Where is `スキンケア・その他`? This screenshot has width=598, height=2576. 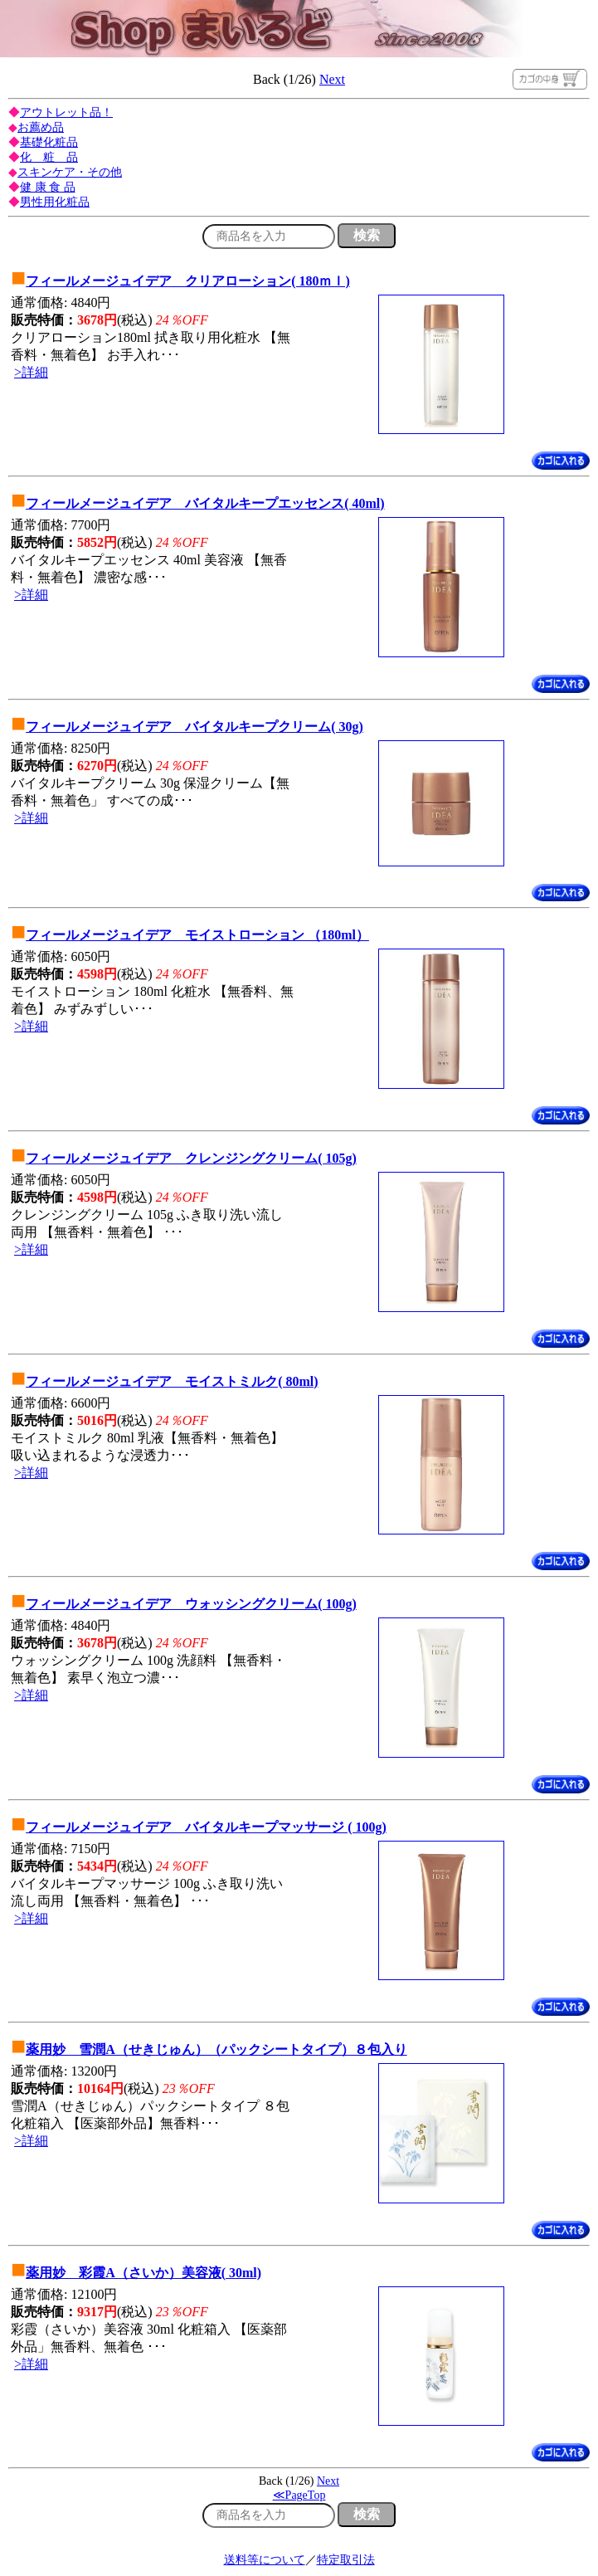
スキンケア・その他 is located at coordinates (69, 172).